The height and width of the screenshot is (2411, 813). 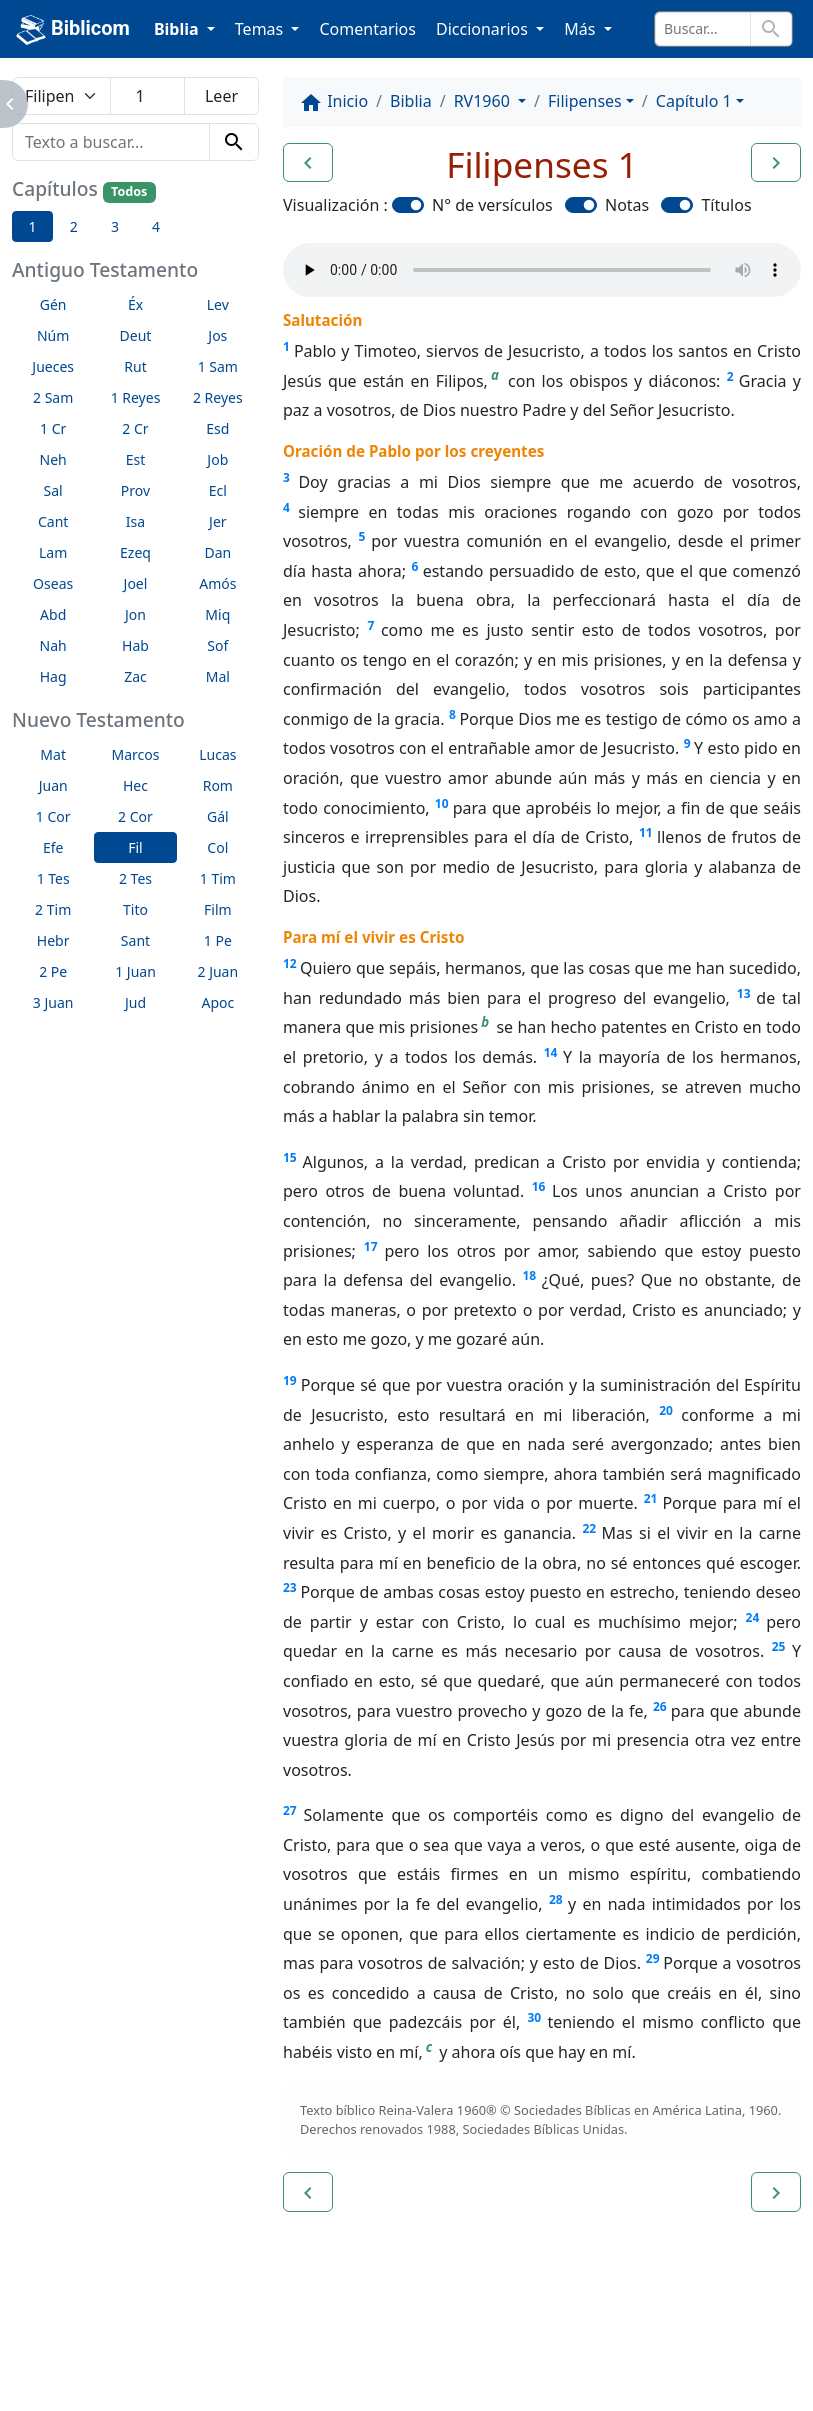 I want to click on Deut [button], so click(x=136, y=335).